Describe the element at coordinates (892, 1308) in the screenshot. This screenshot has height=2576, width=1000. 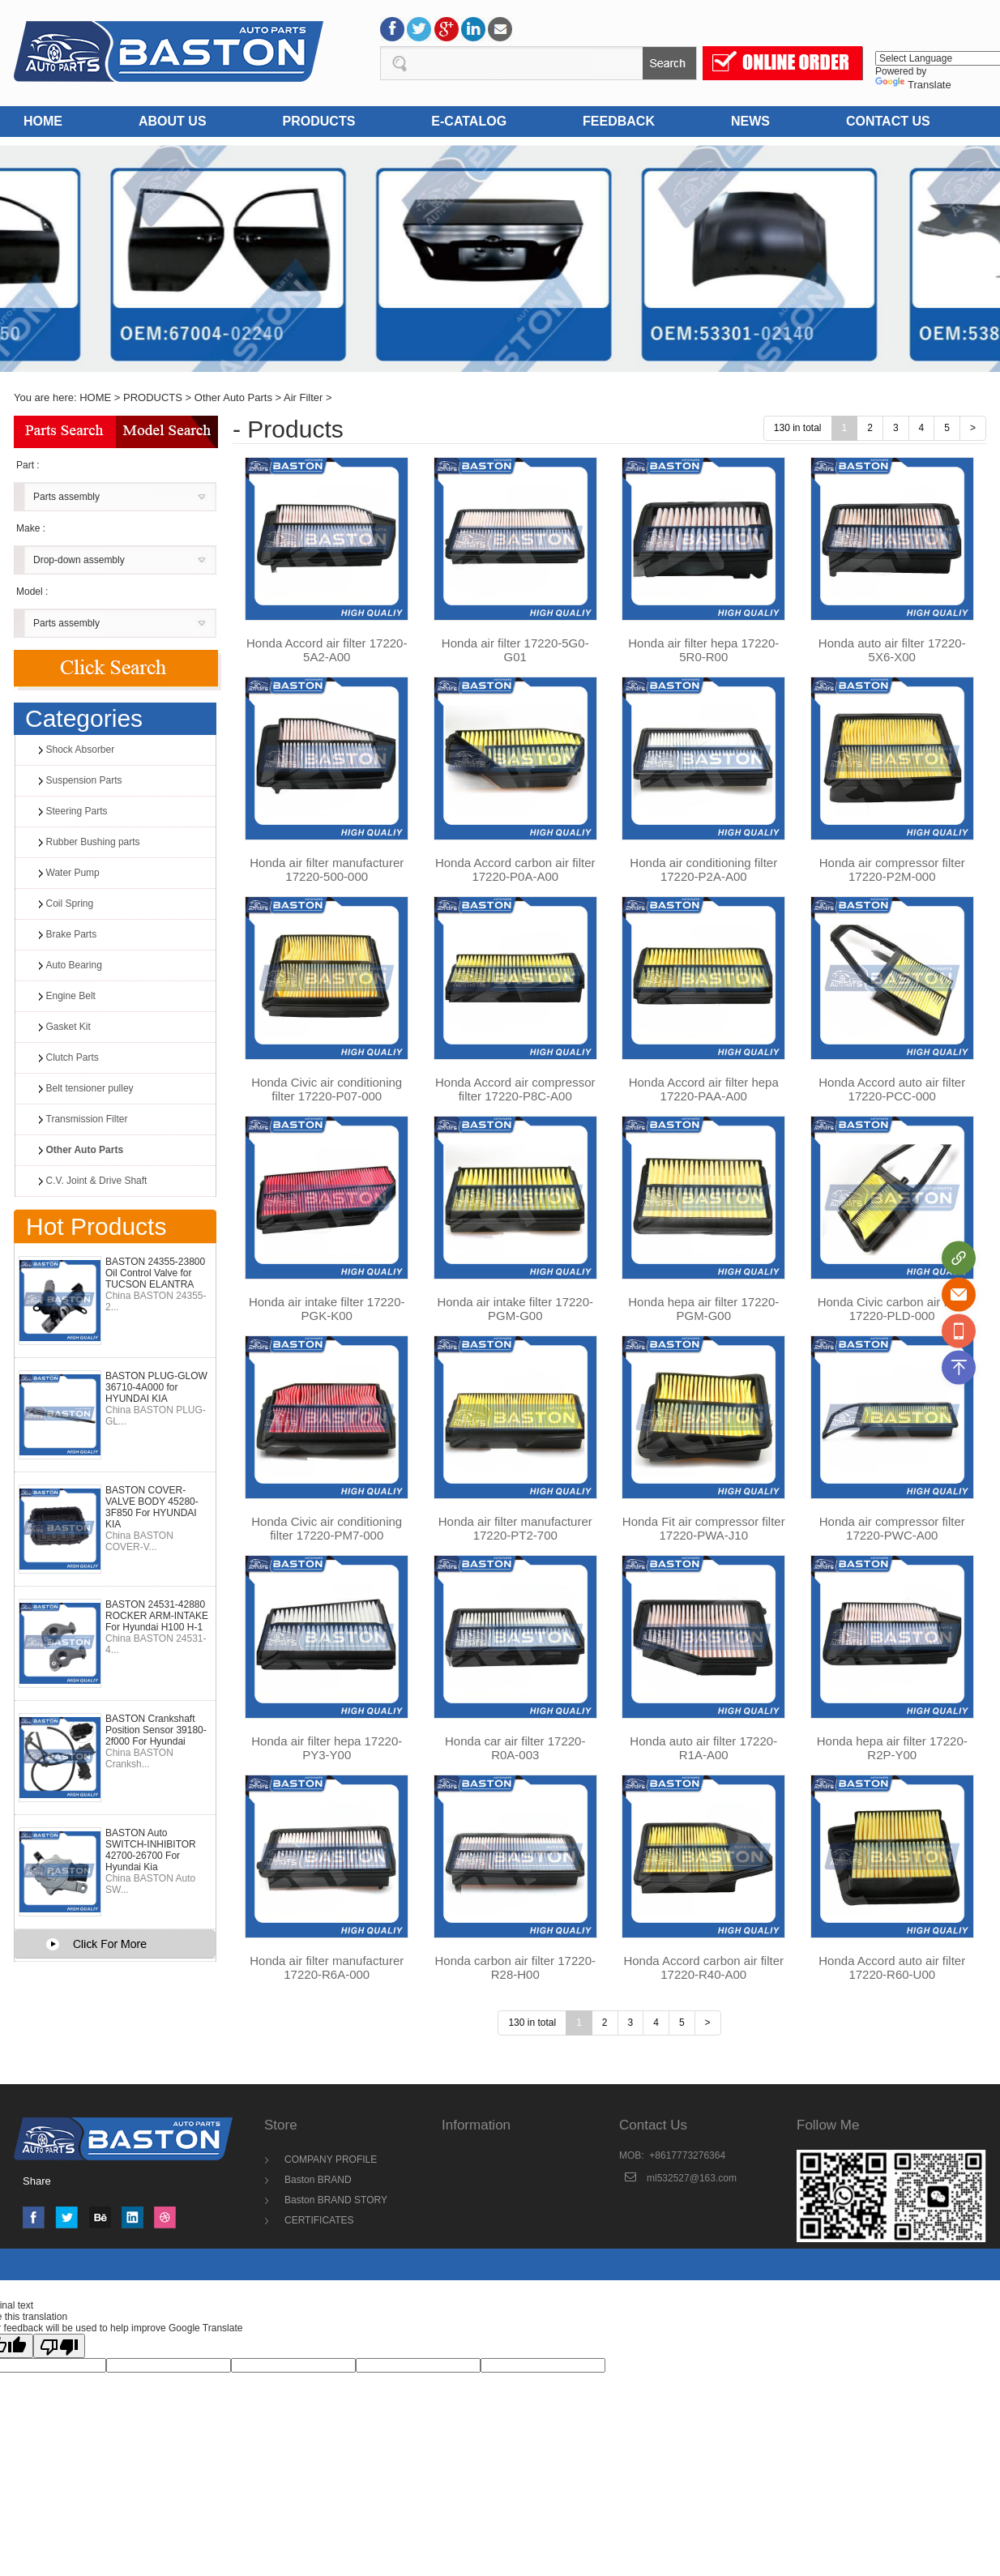
I see `Honda Civic carbon air filter 17220-PLD-000` at that location.